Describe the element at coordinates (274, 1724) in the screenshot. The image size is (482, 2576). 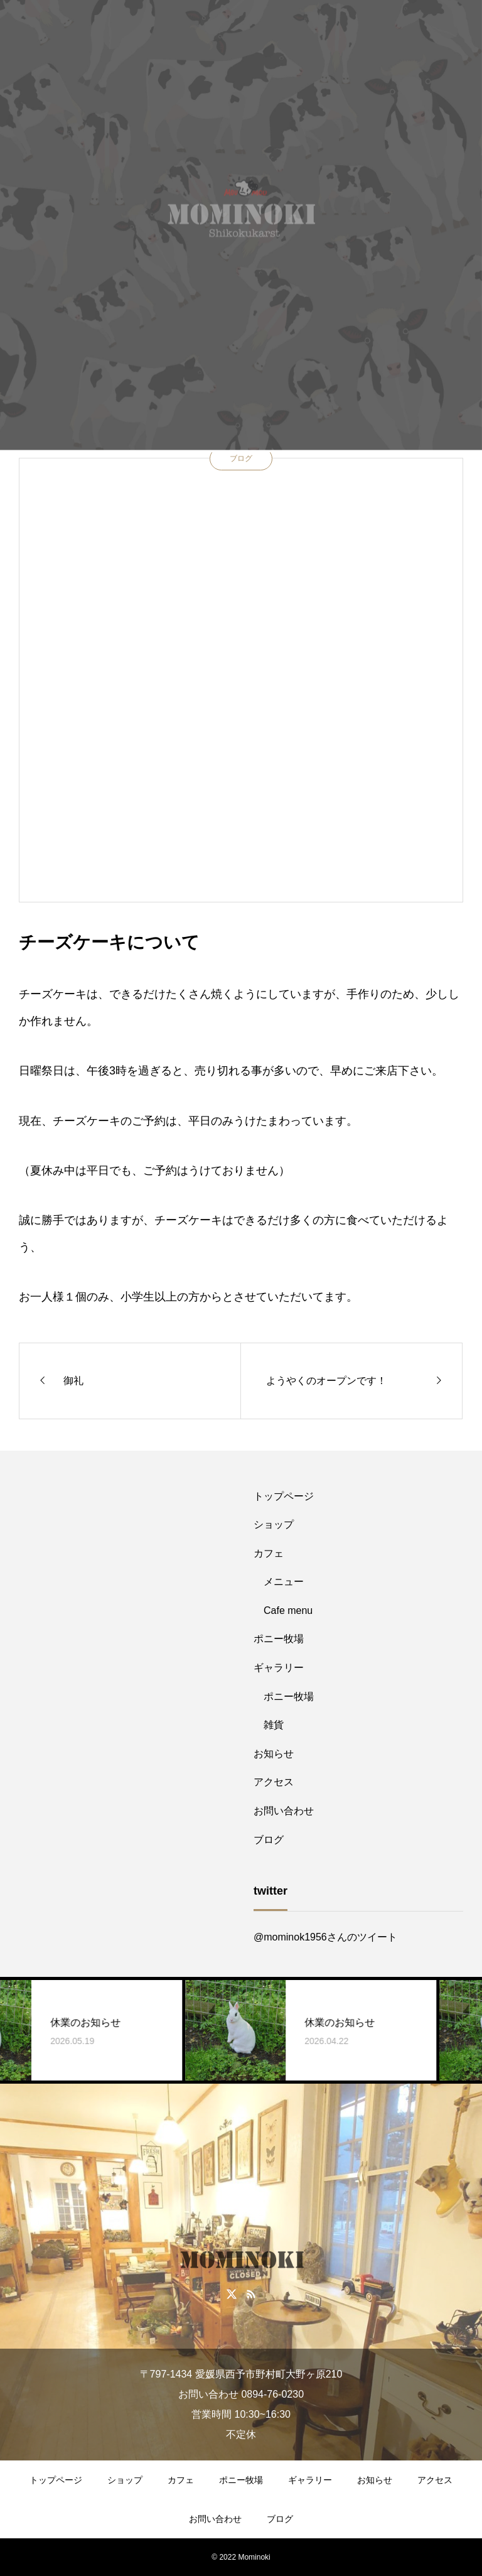
I see `雑貨` at that location.